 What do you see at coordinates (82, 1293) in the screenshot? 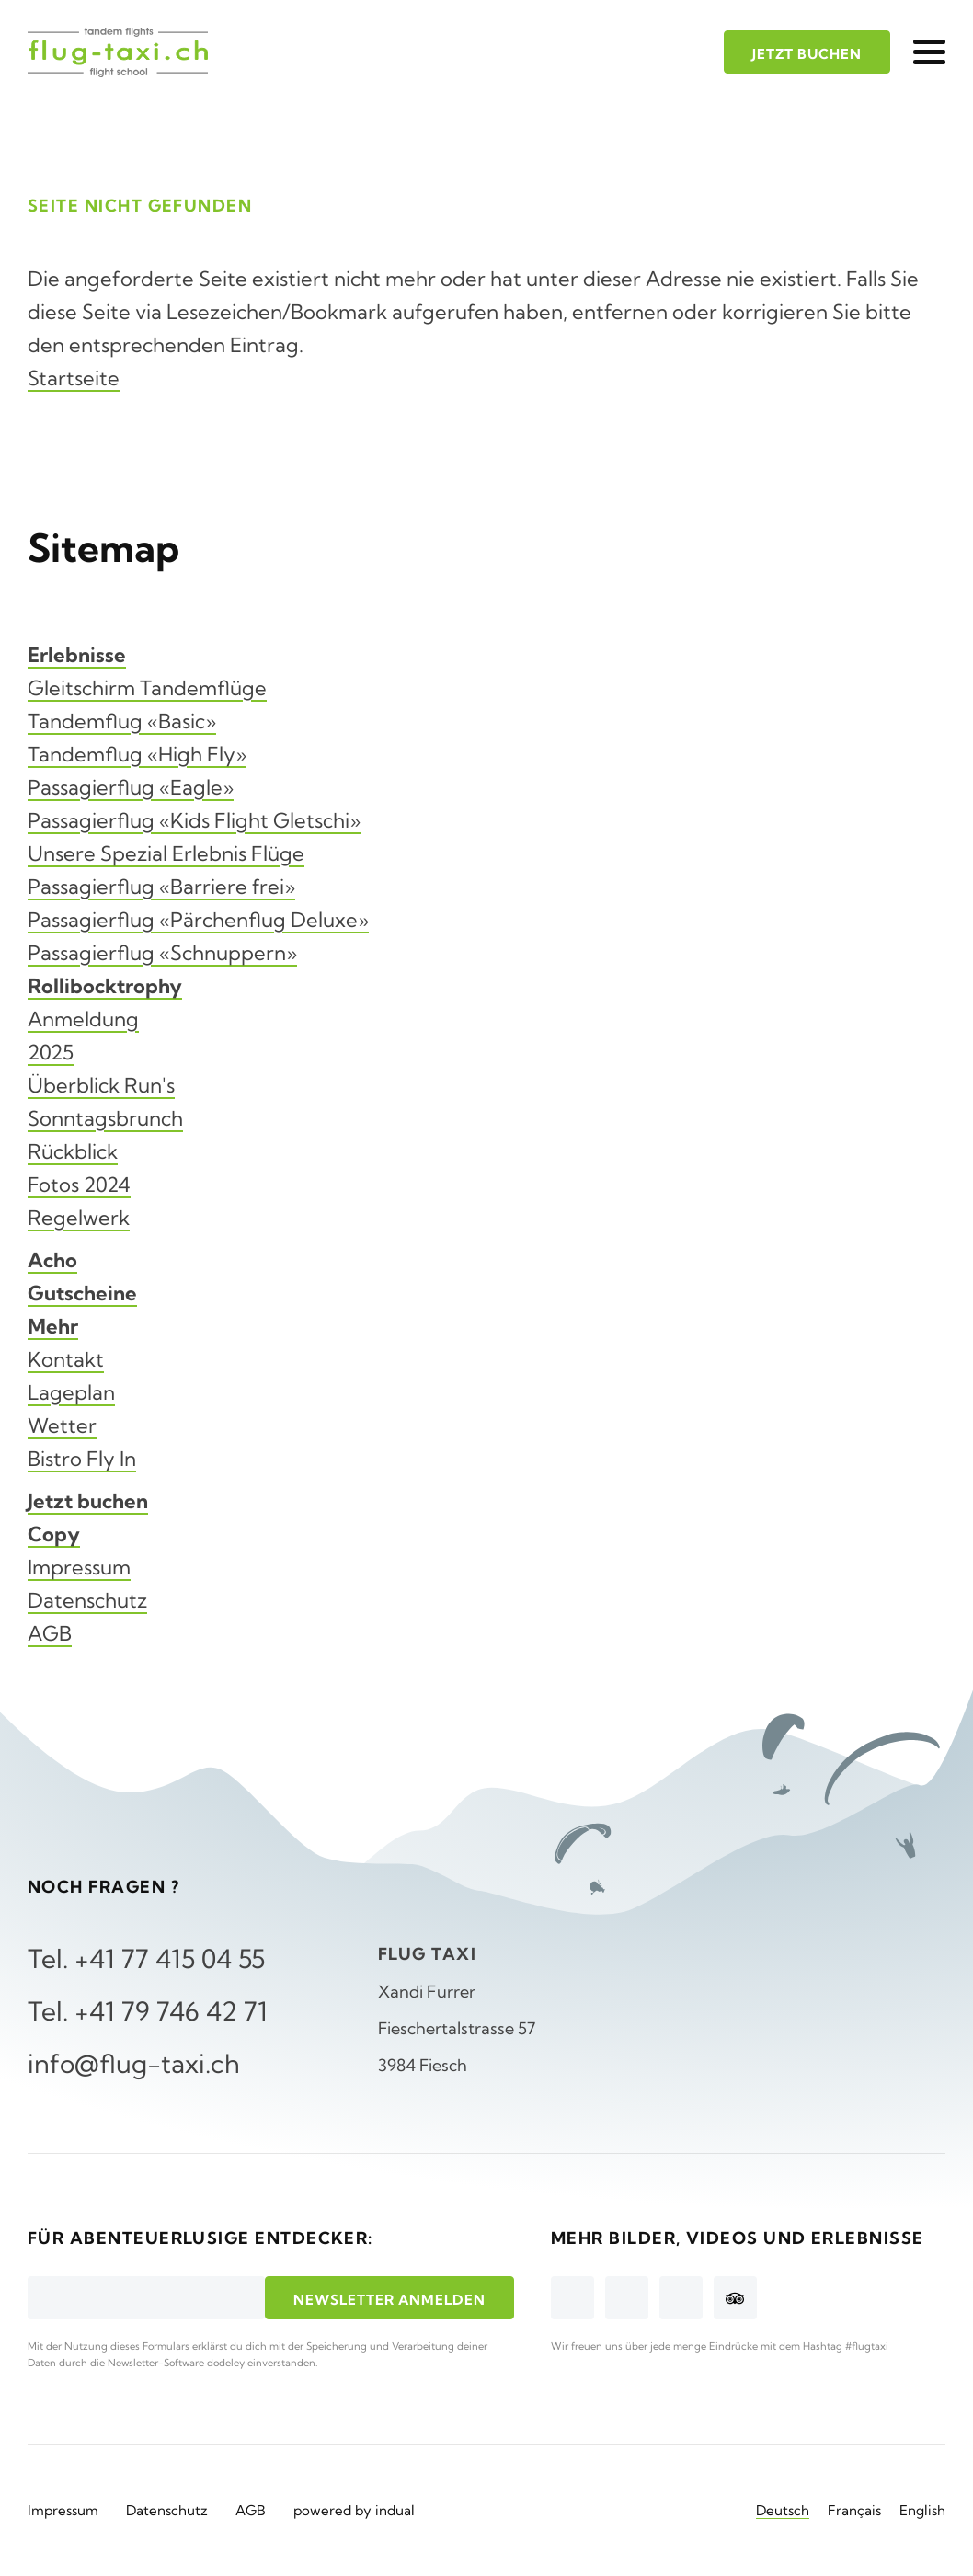
I see `Gutscheine` at bounding box center [82, 1293].